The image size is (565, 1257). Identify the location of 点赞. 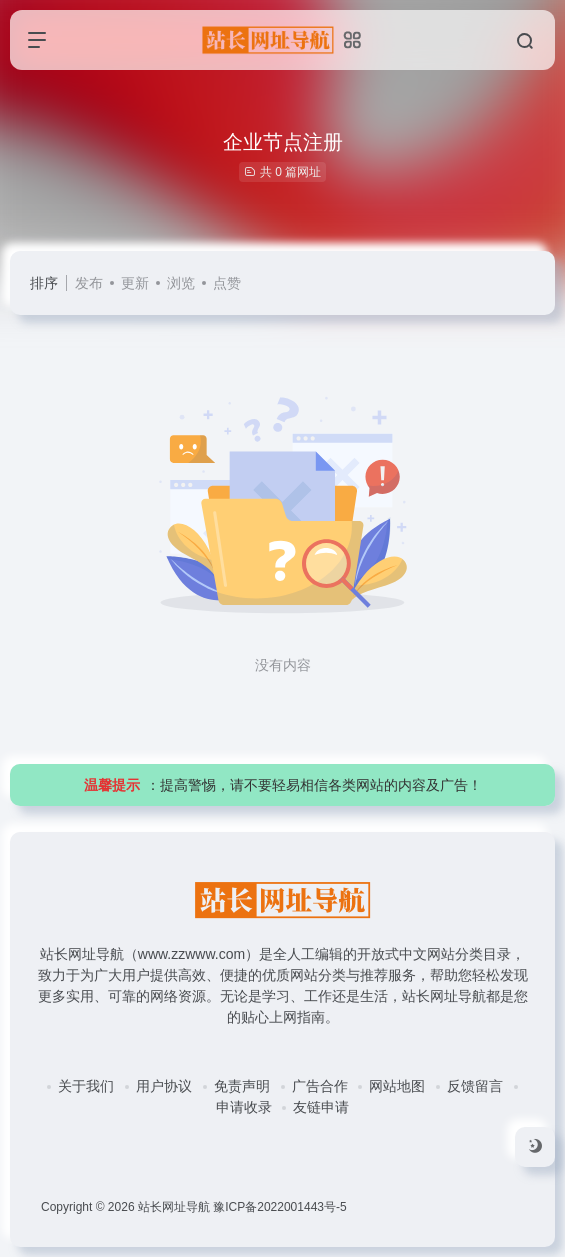
(227, 283).